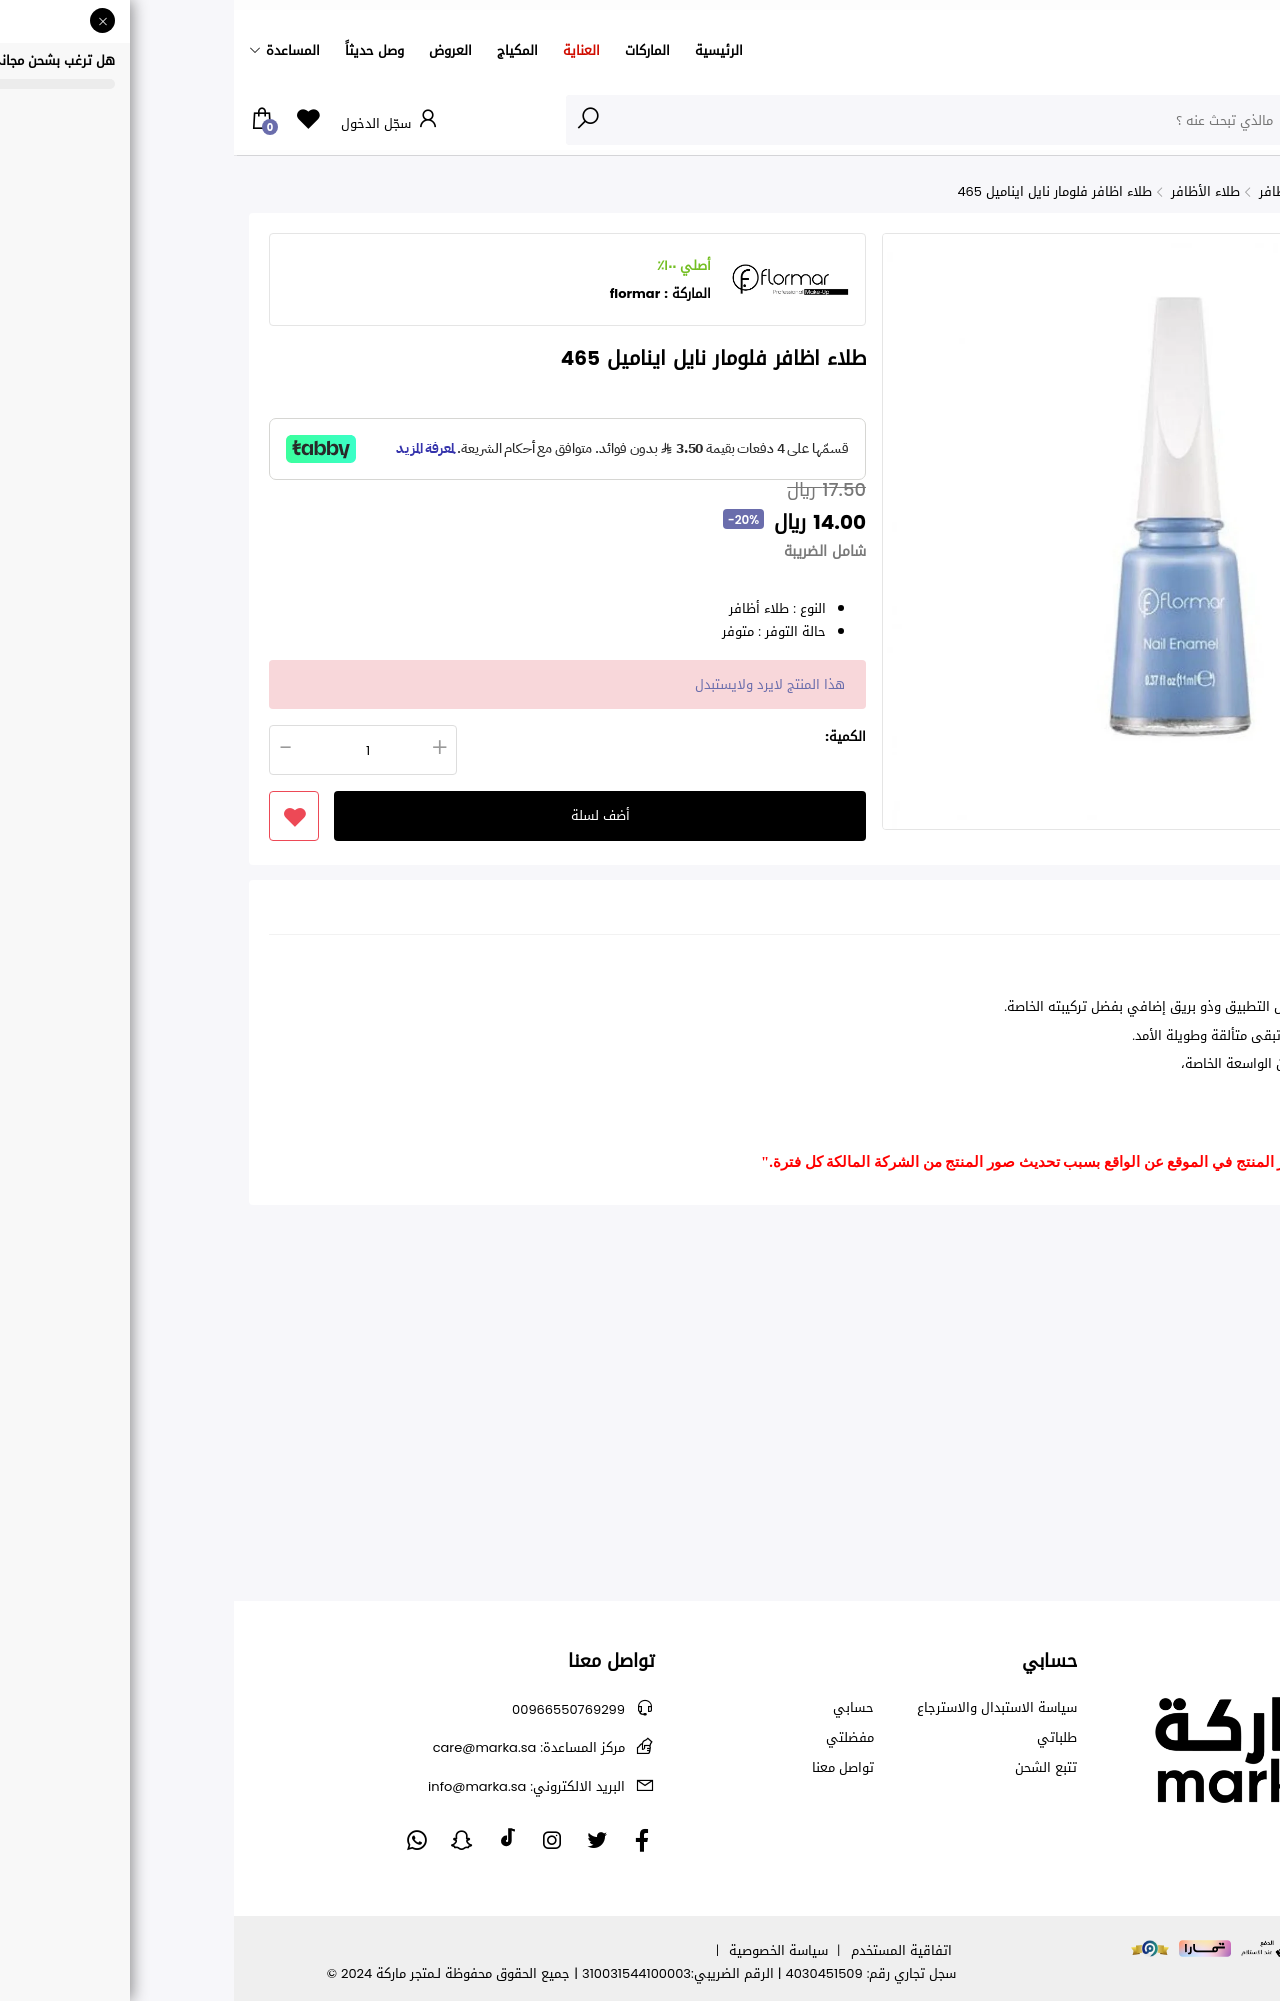 The image size is (1280, 2001). What do you see at coordinates (413, 50) in the screenshot?
I see `الماركات` at bounding box center [413, 50].